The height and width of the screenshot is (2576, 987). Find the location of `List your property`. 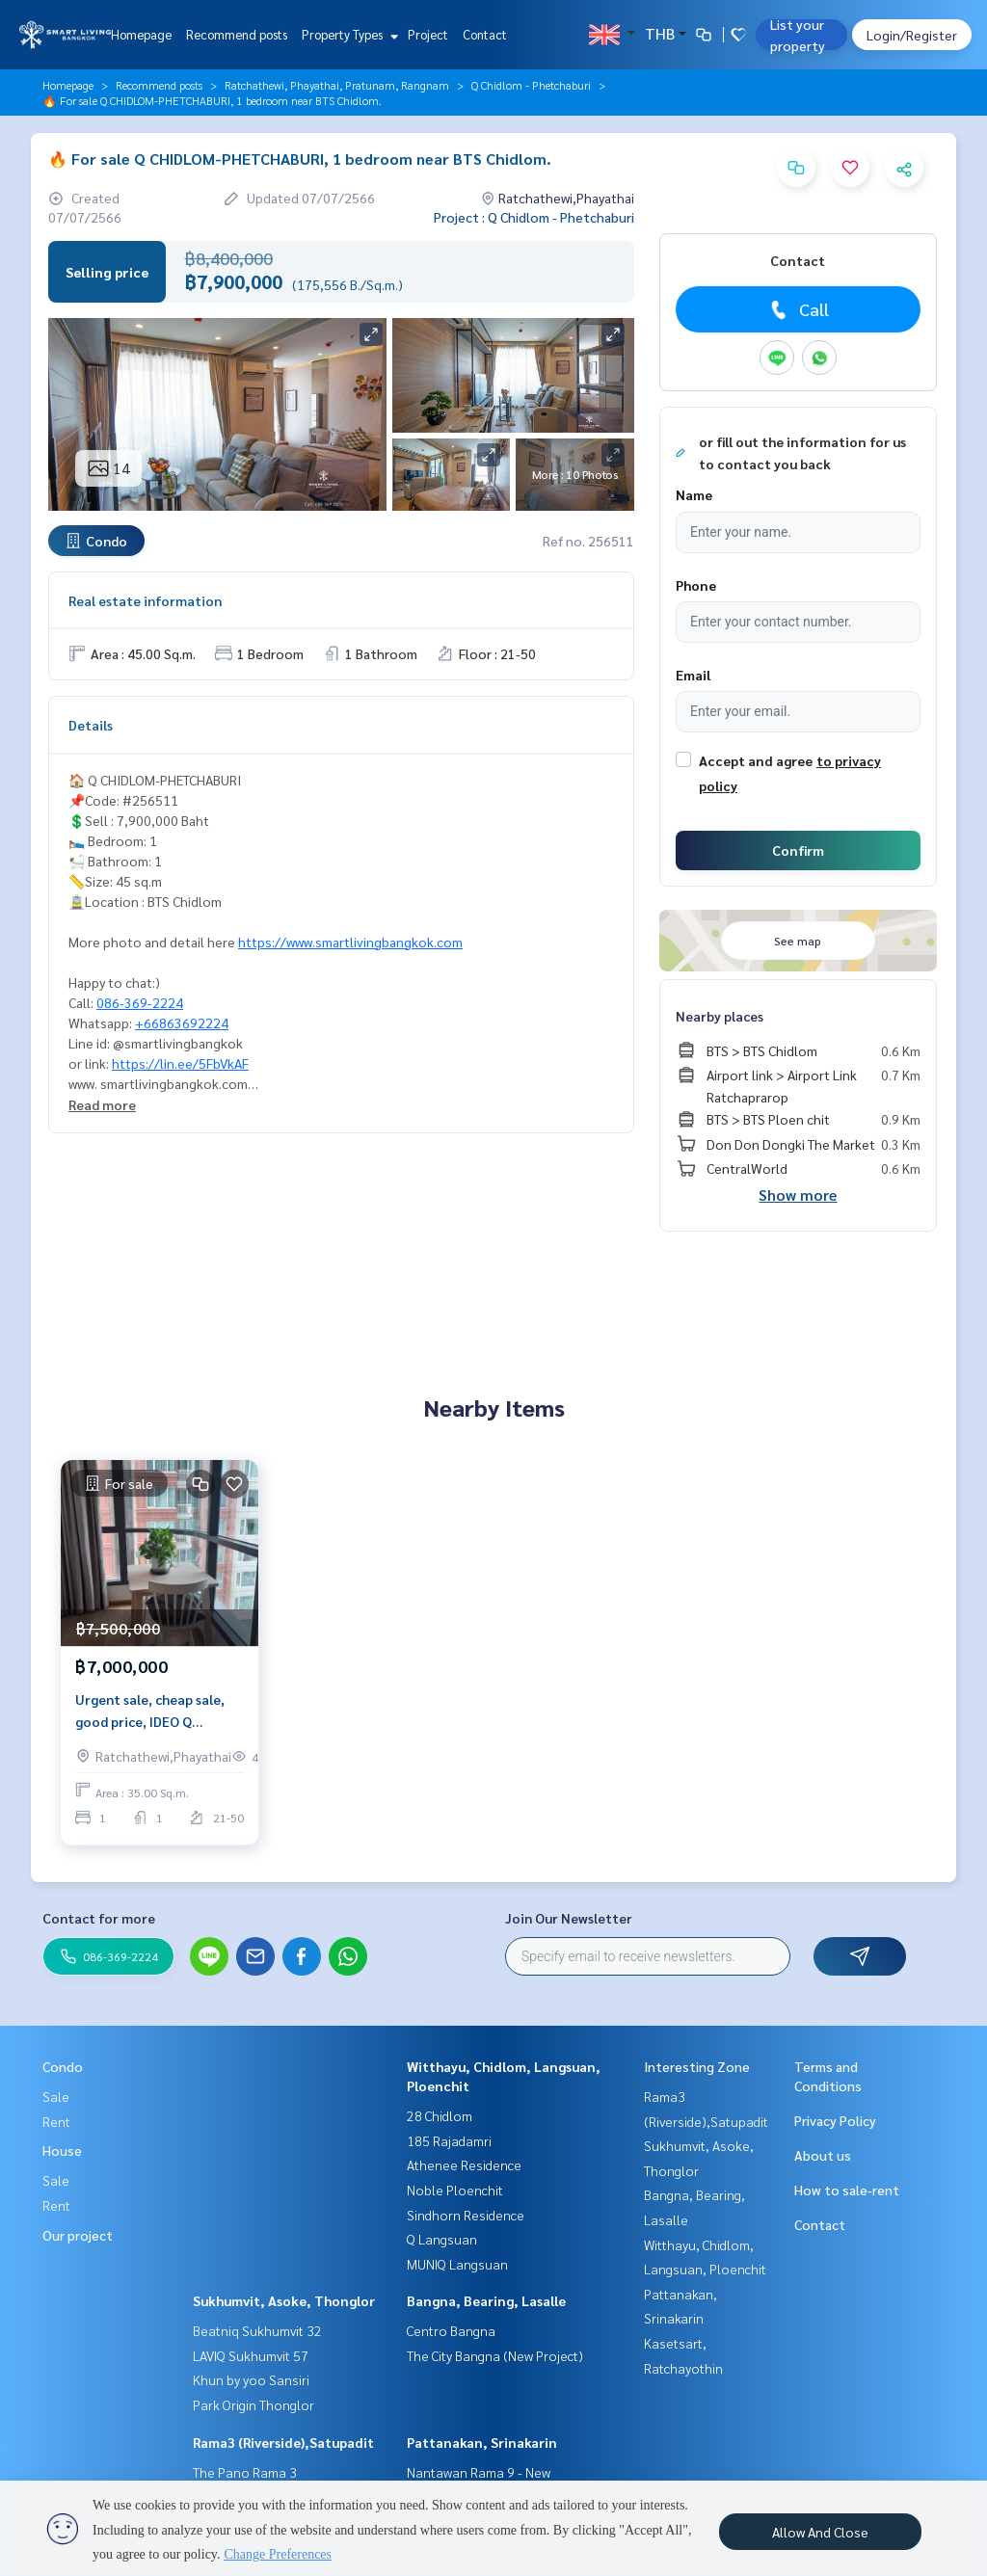

List your property is located at coordinates (797, 34).